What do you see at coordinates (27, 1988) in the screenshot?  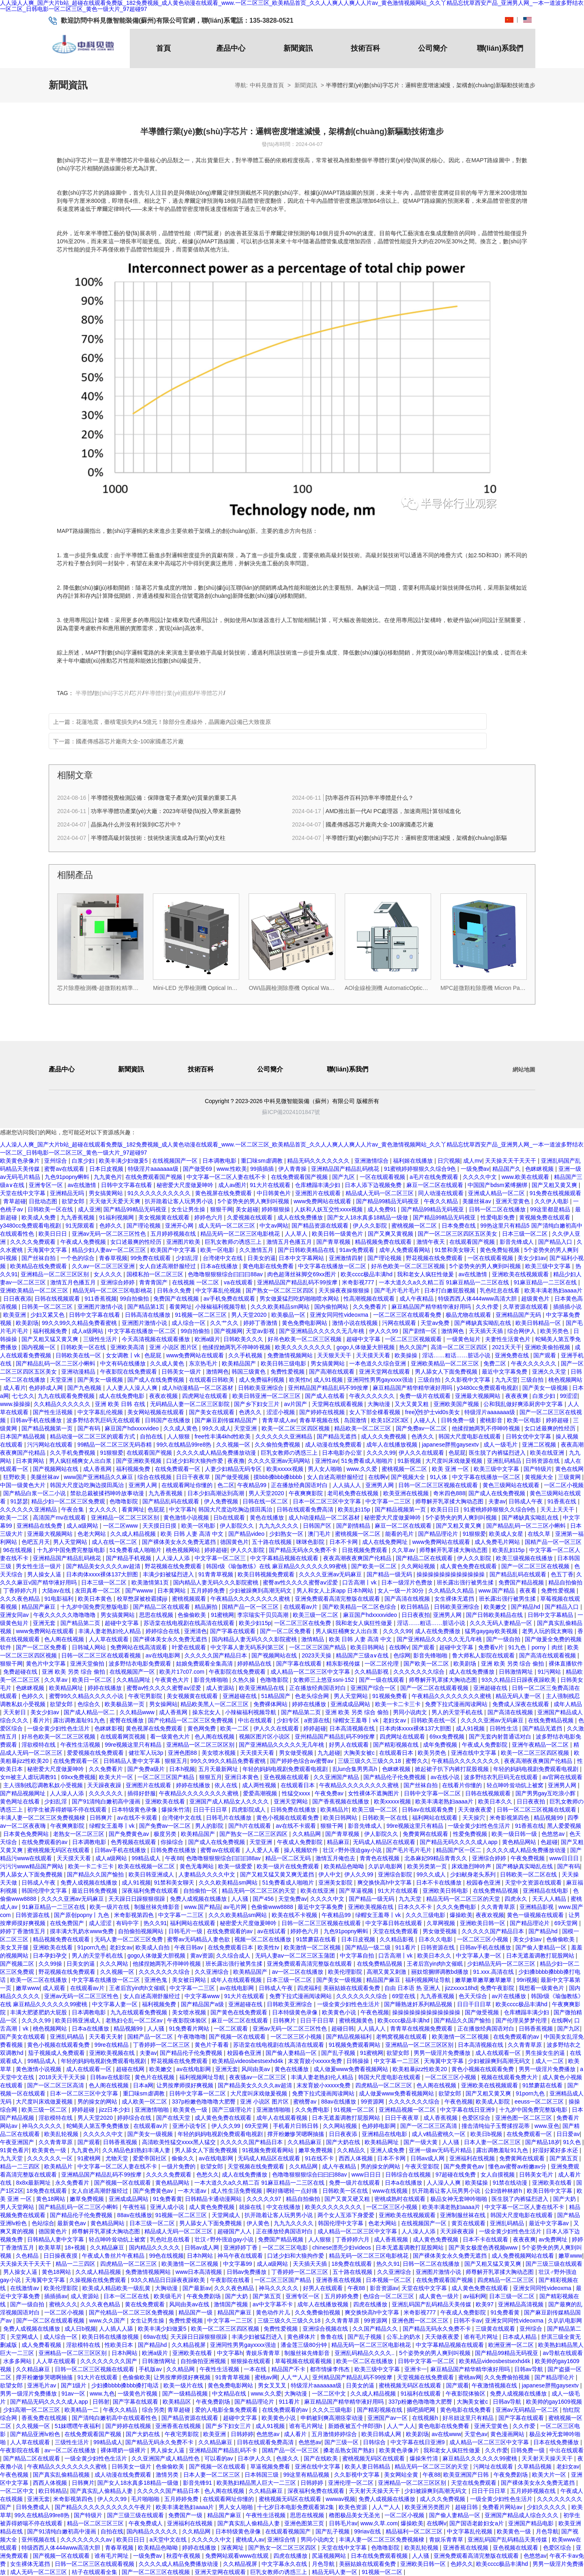 I see `嫩草www` at bounding box center [27, 1988].